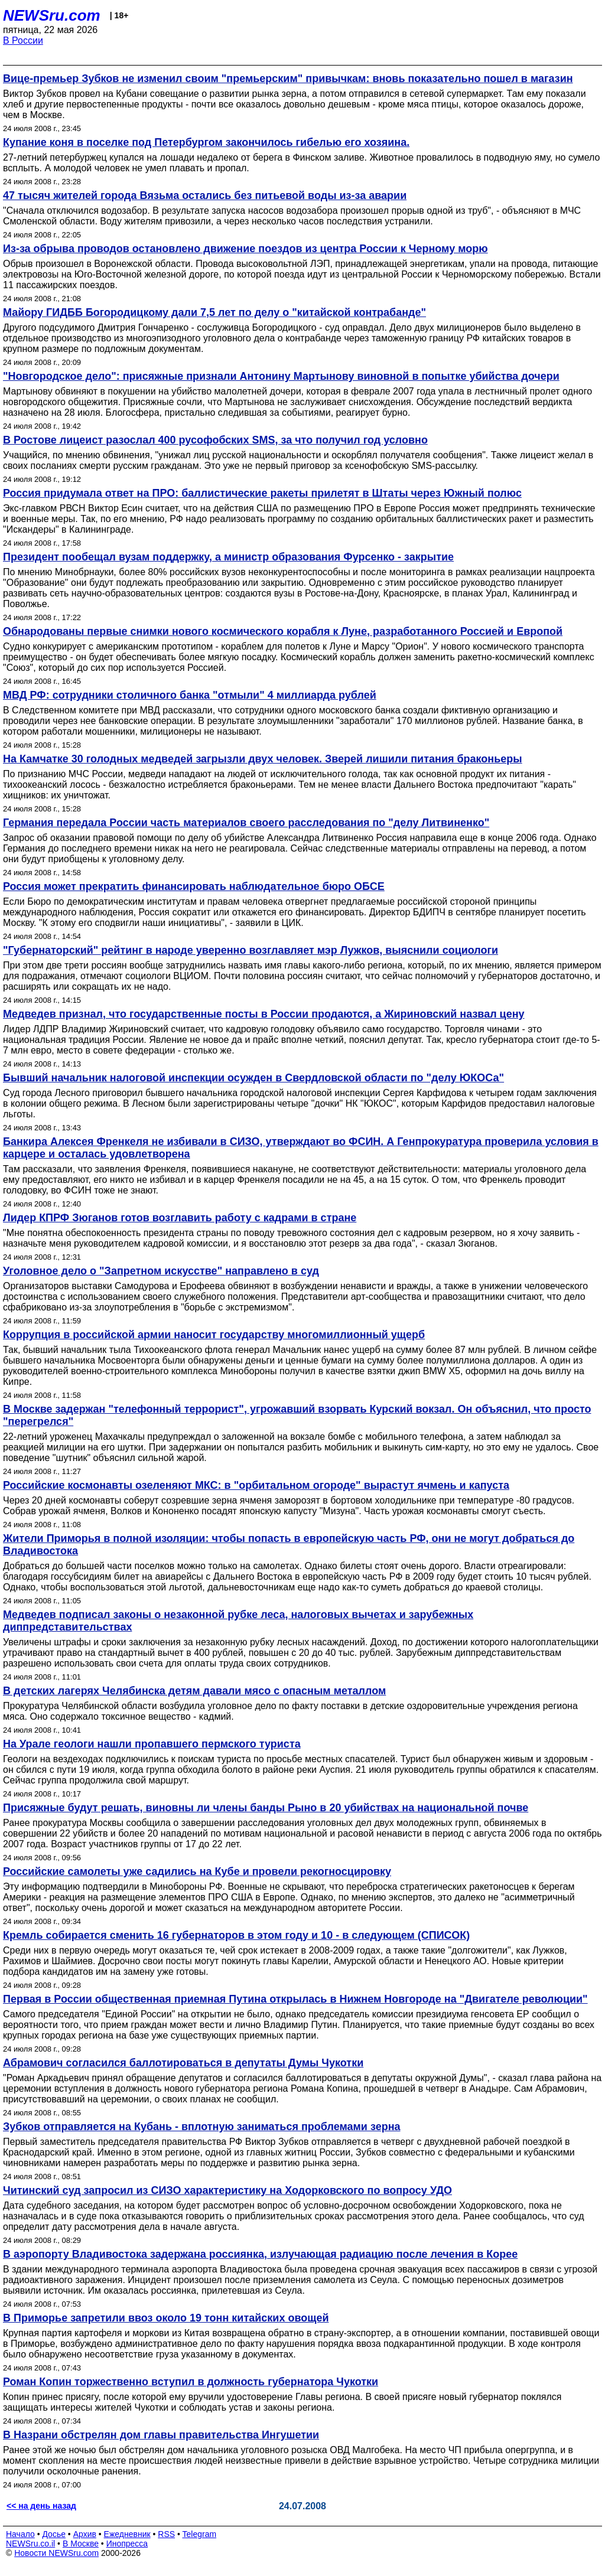 Image resolution: width=605 pixels, height=2576 pixels. What do you see at coordinates (166, 2534) in the screenshot?
I see `RSS` at bounding box center [166, 2534].